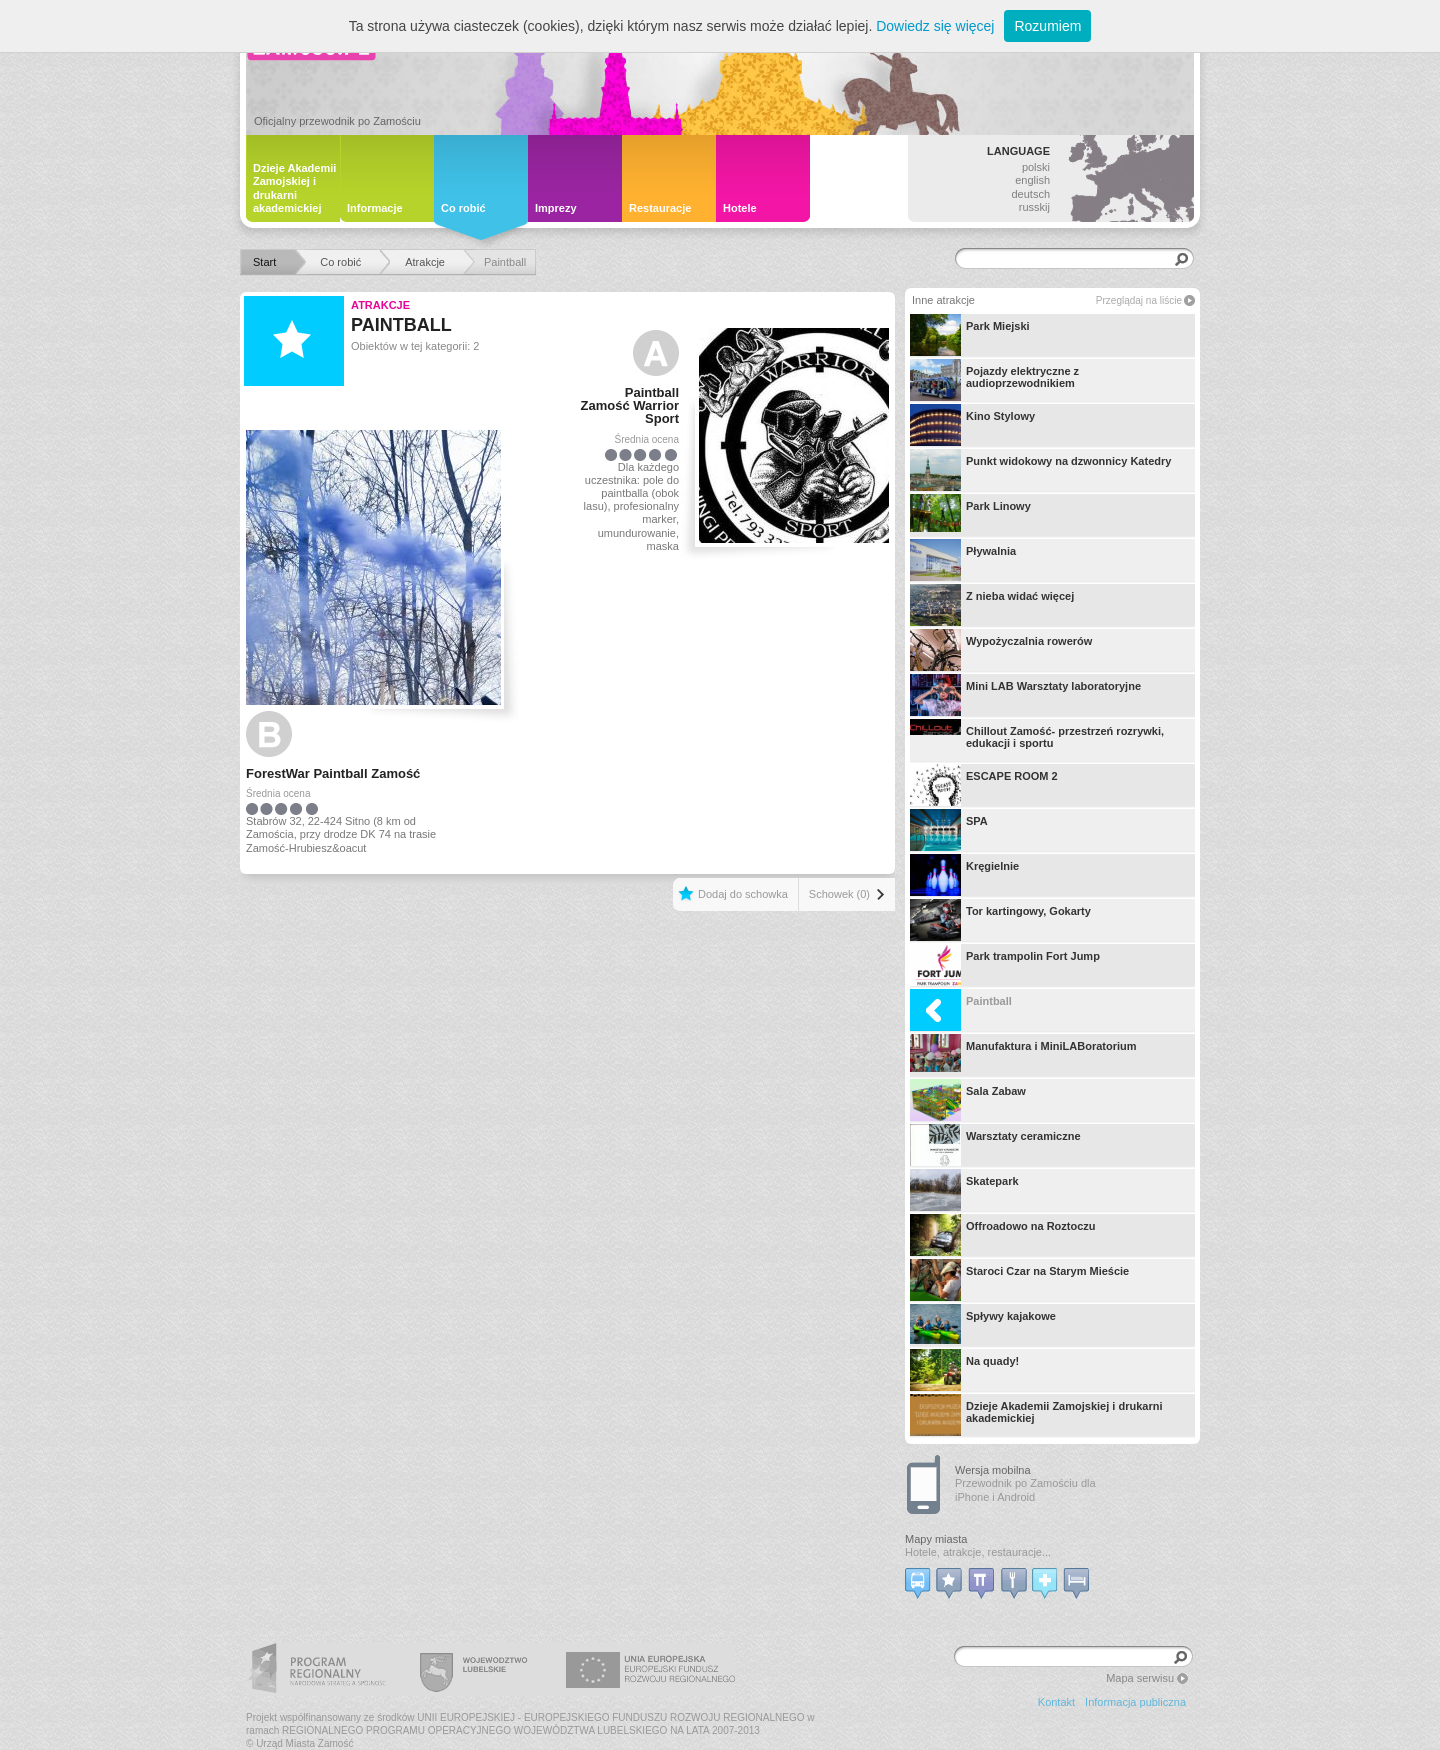 The image size is (1440, 1750). I want to click on Sala Zabaw, so click(968, 1100).